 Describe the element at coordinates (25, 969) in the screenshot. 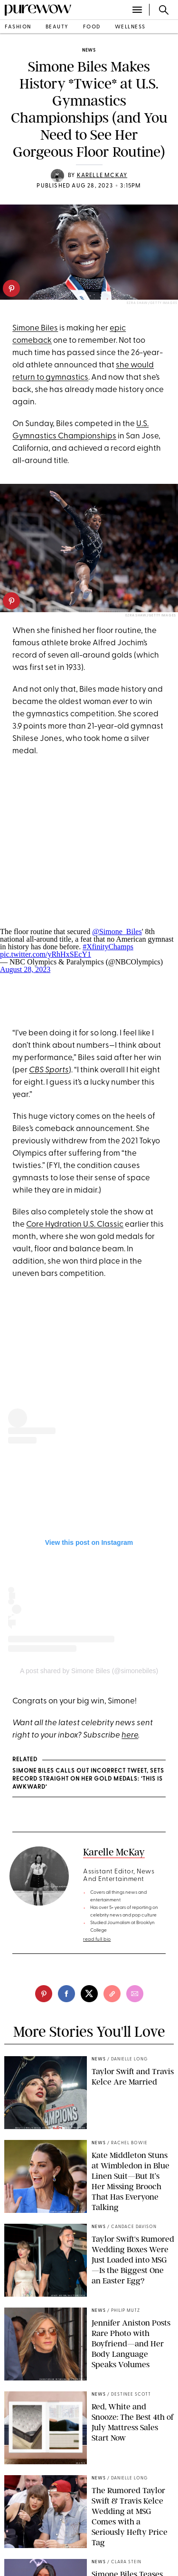

I see `August 28, 2023` at that location.